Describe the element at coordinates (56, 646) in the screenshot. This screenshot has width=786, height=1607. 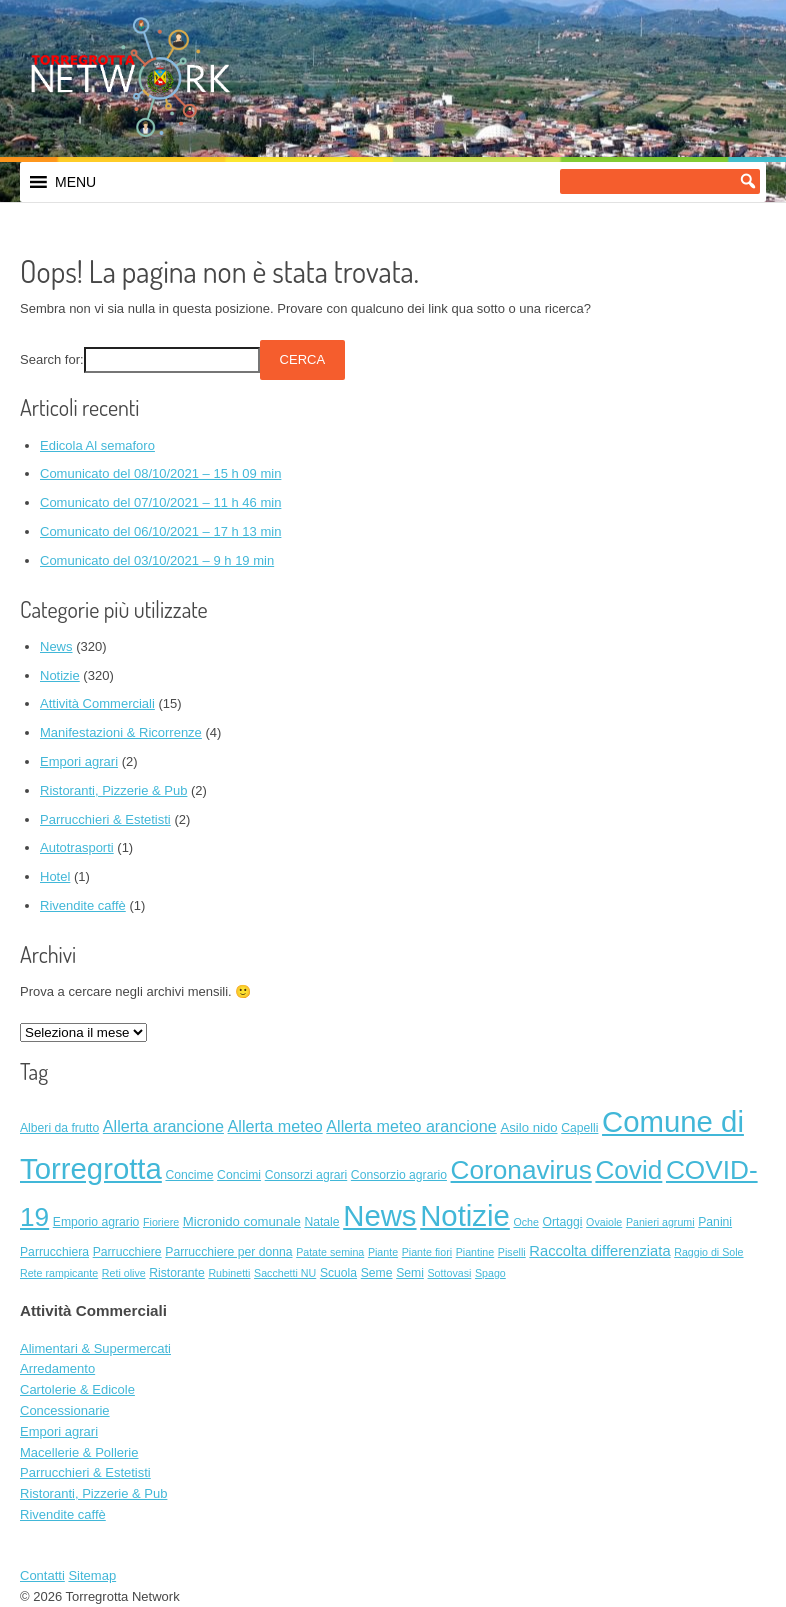
I see `News` at that location.